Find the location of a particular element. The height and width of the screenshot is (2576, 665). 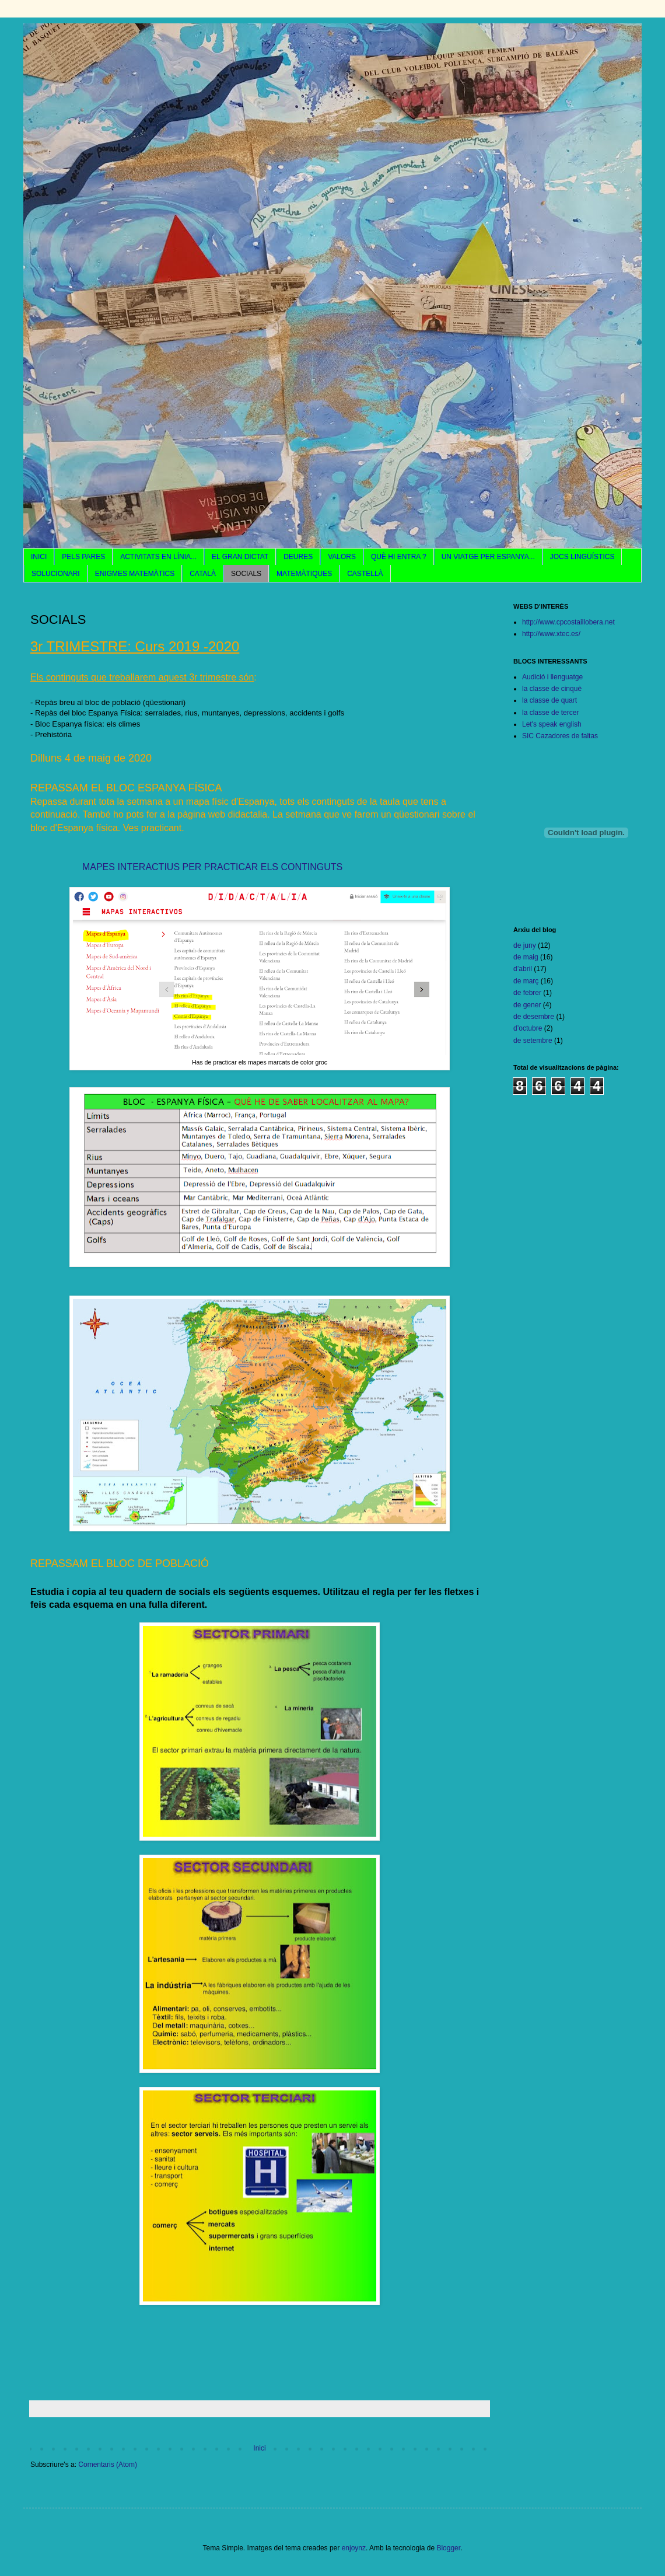

QUÈ HI ENTRA ? is located at coordinates (398, 557).